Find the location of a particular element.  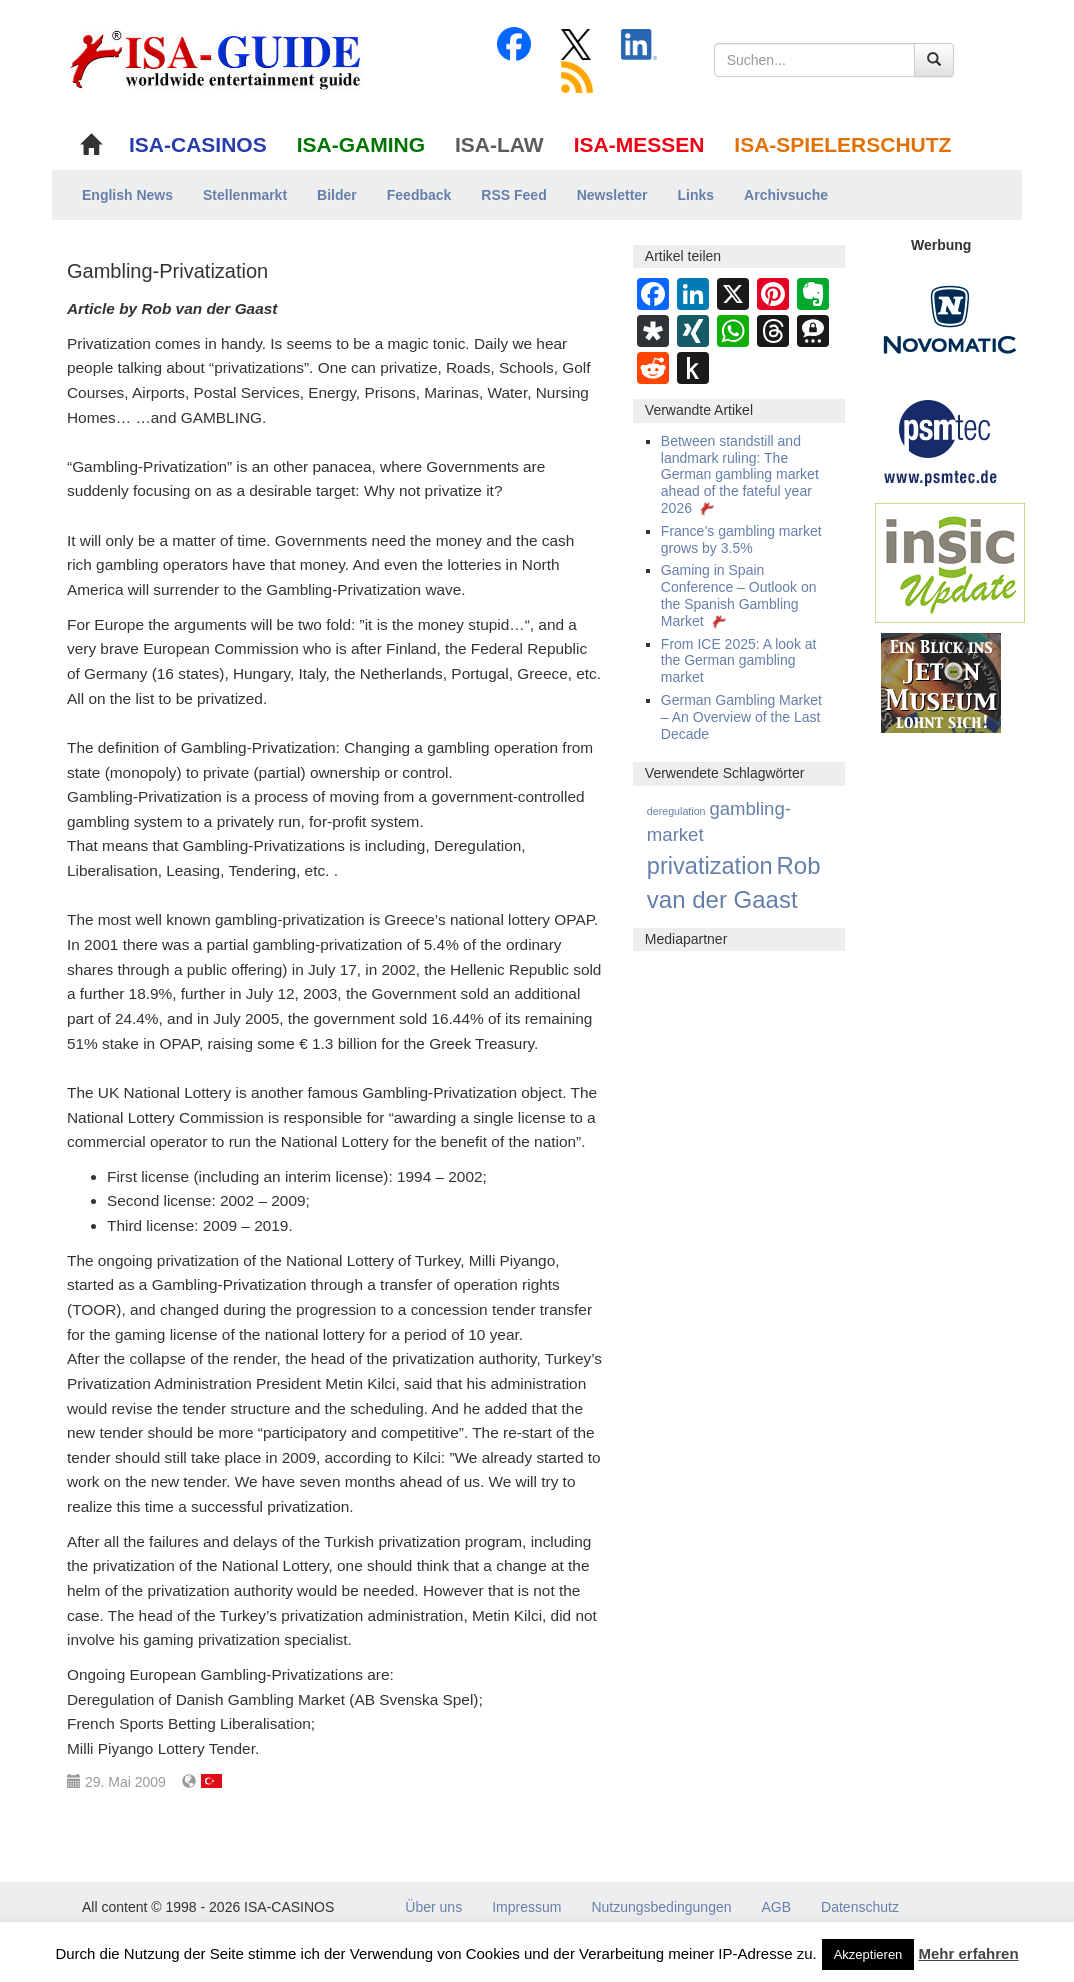

RSS Feed is located at coordinates (513, 195).